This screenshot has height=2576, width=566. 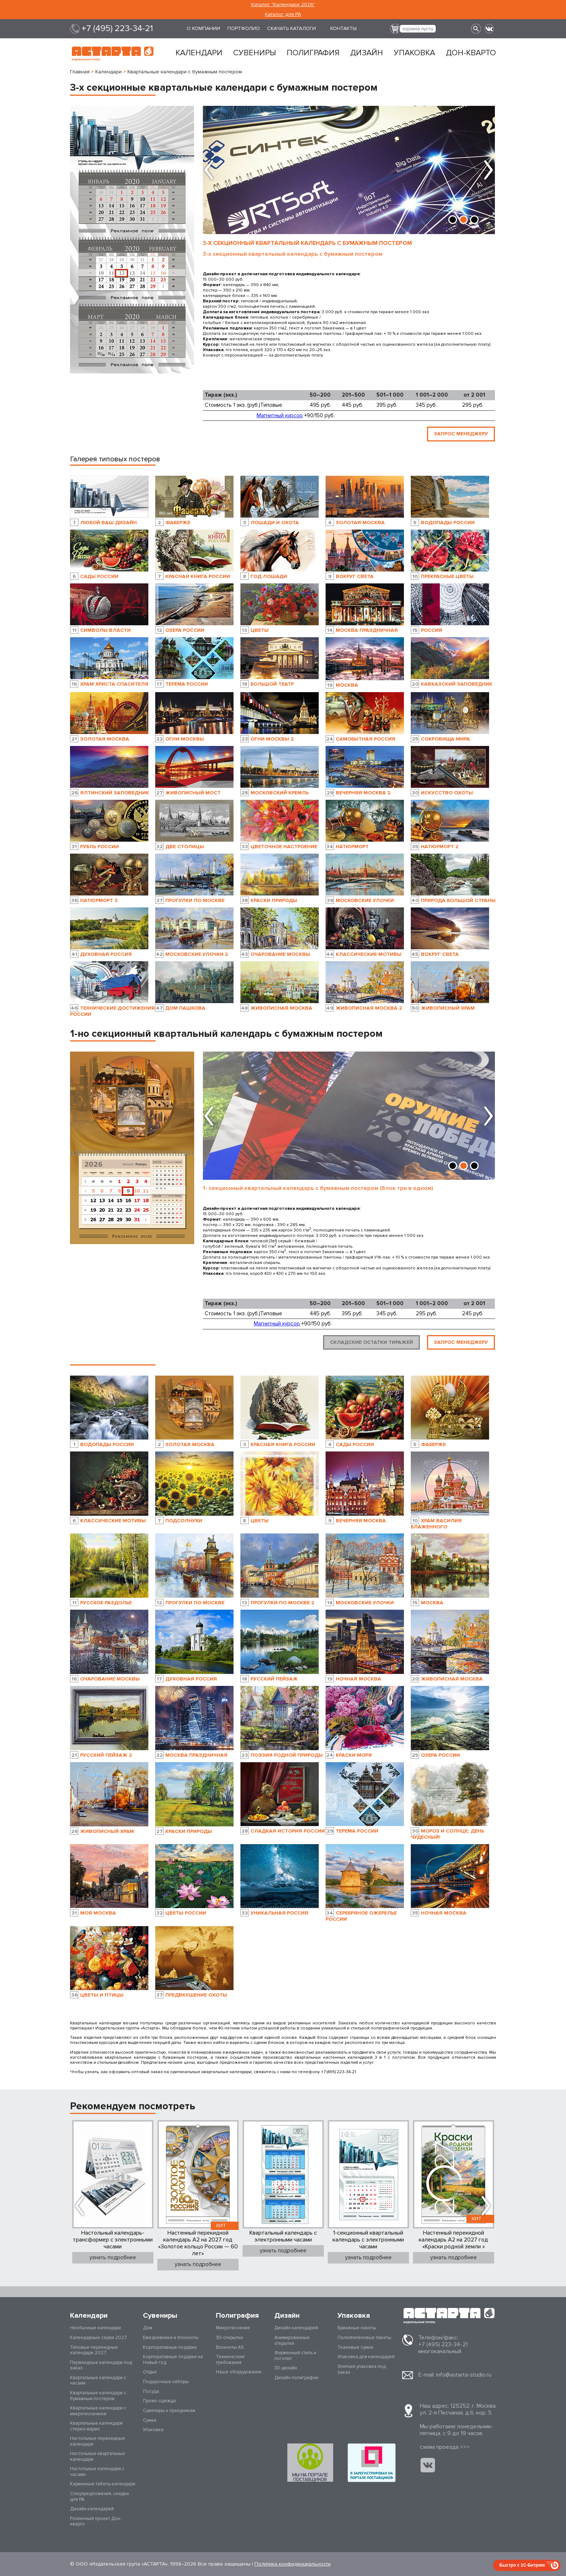 What do you see at coordinates (159, 2401) in the screenshot?
I see `Промо одежда` at bounding box center [159, 2401].